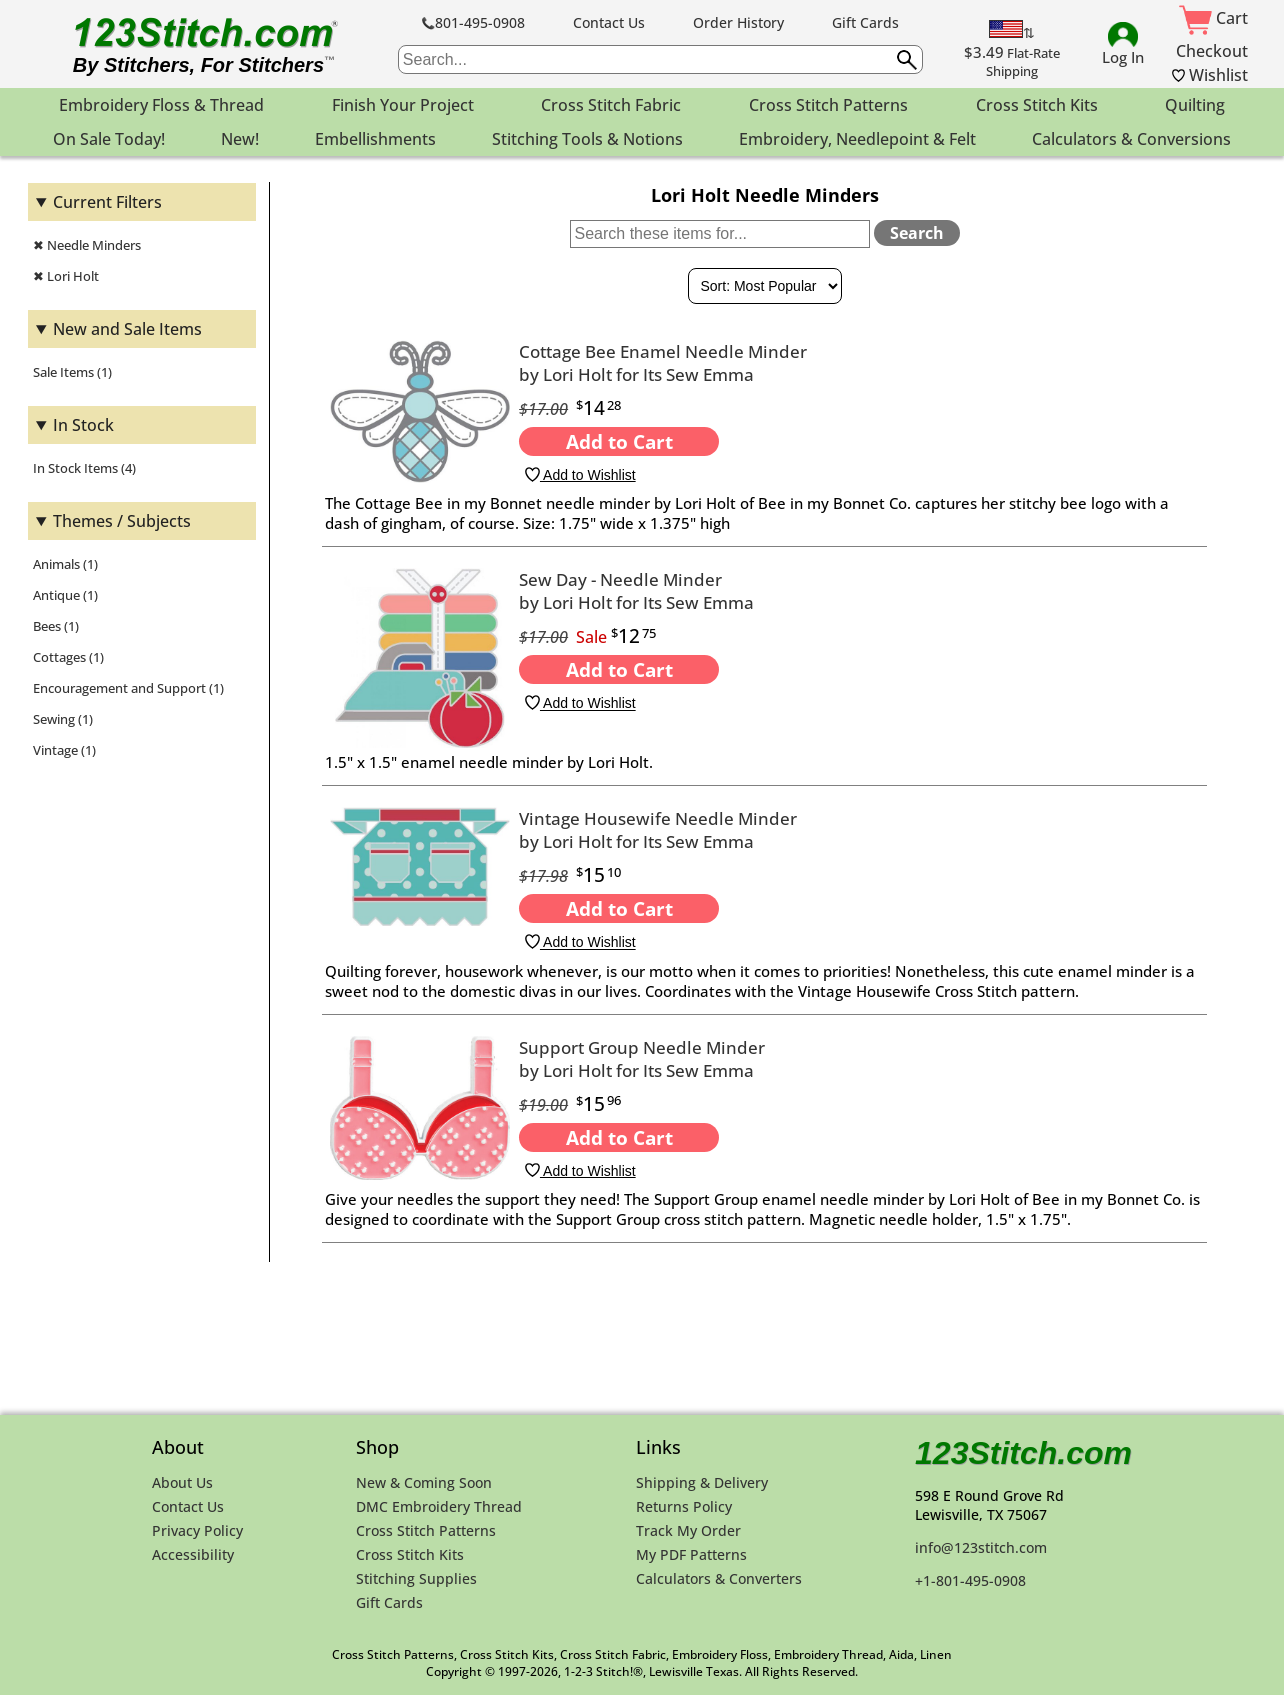 The height and width of the screenshot is (1695, 1284). I want to click on Embellishments [menuitem], so click(375, 139).